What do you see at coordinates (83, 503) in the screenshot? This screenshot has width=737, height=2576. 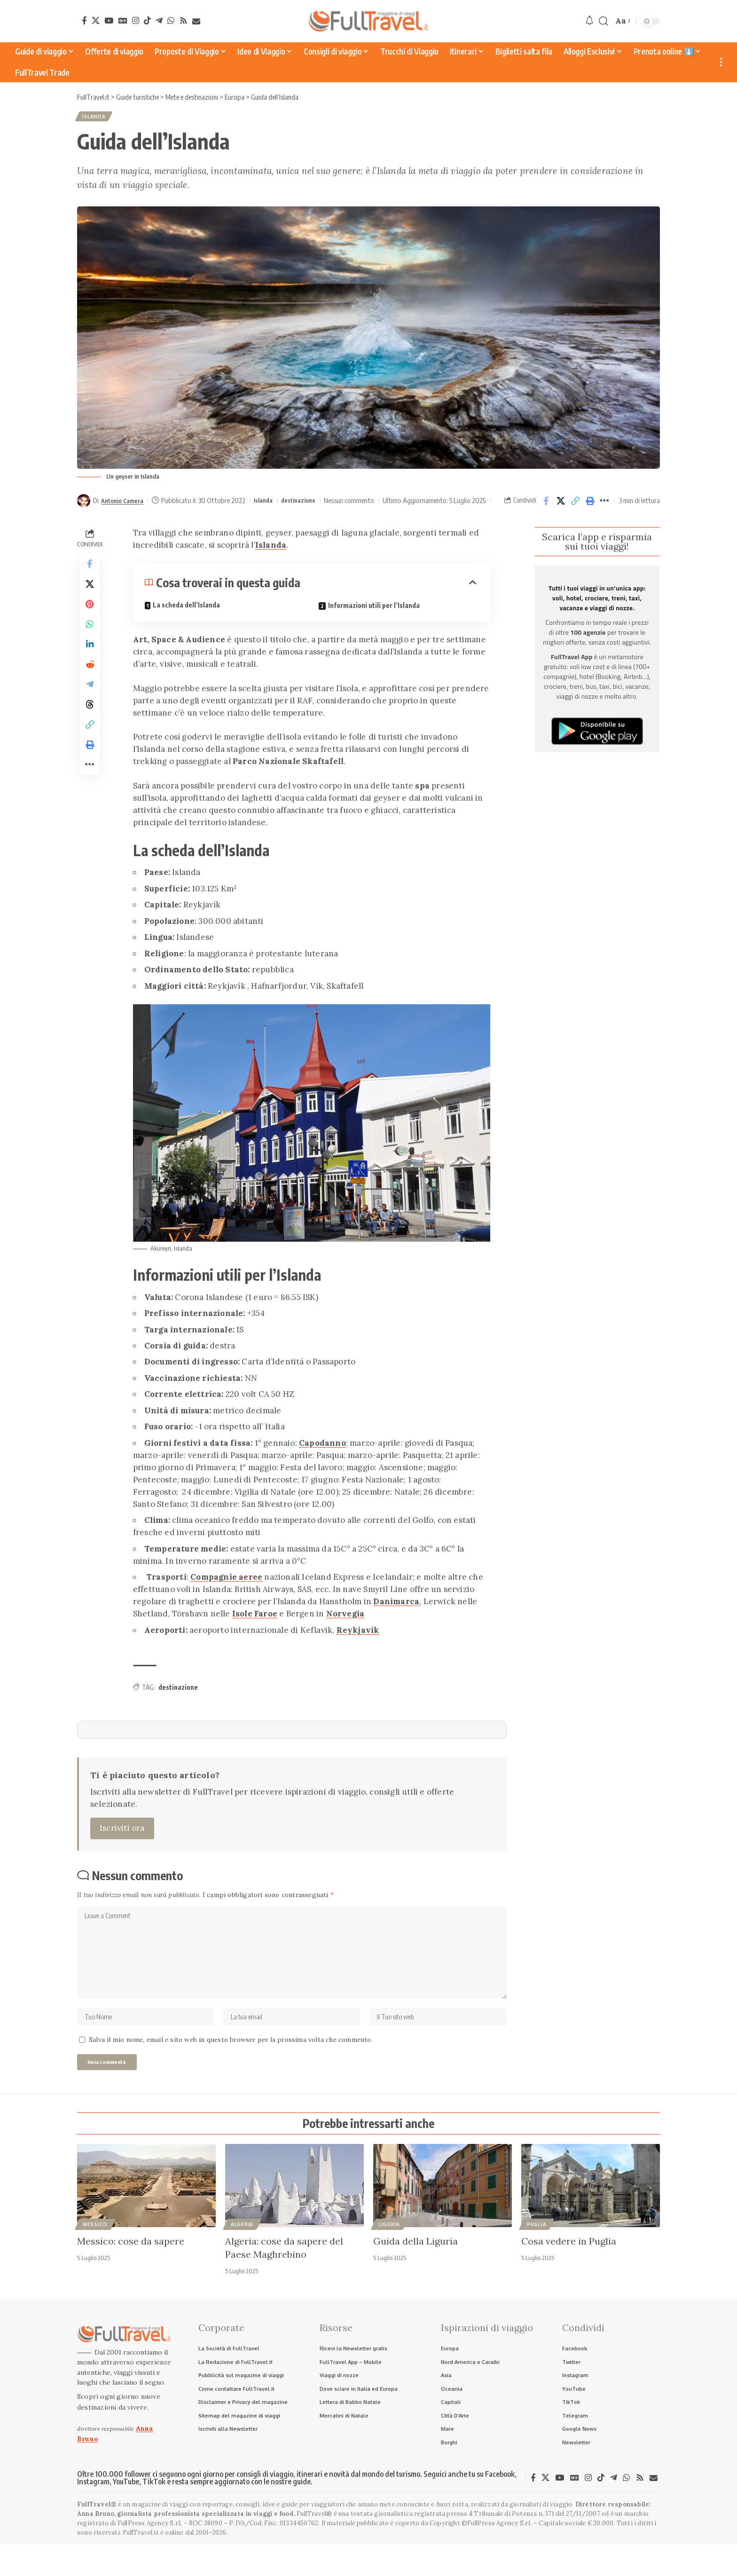 I see `[Visit posts by Antonio Camera]` at bounding box center [83, 503].